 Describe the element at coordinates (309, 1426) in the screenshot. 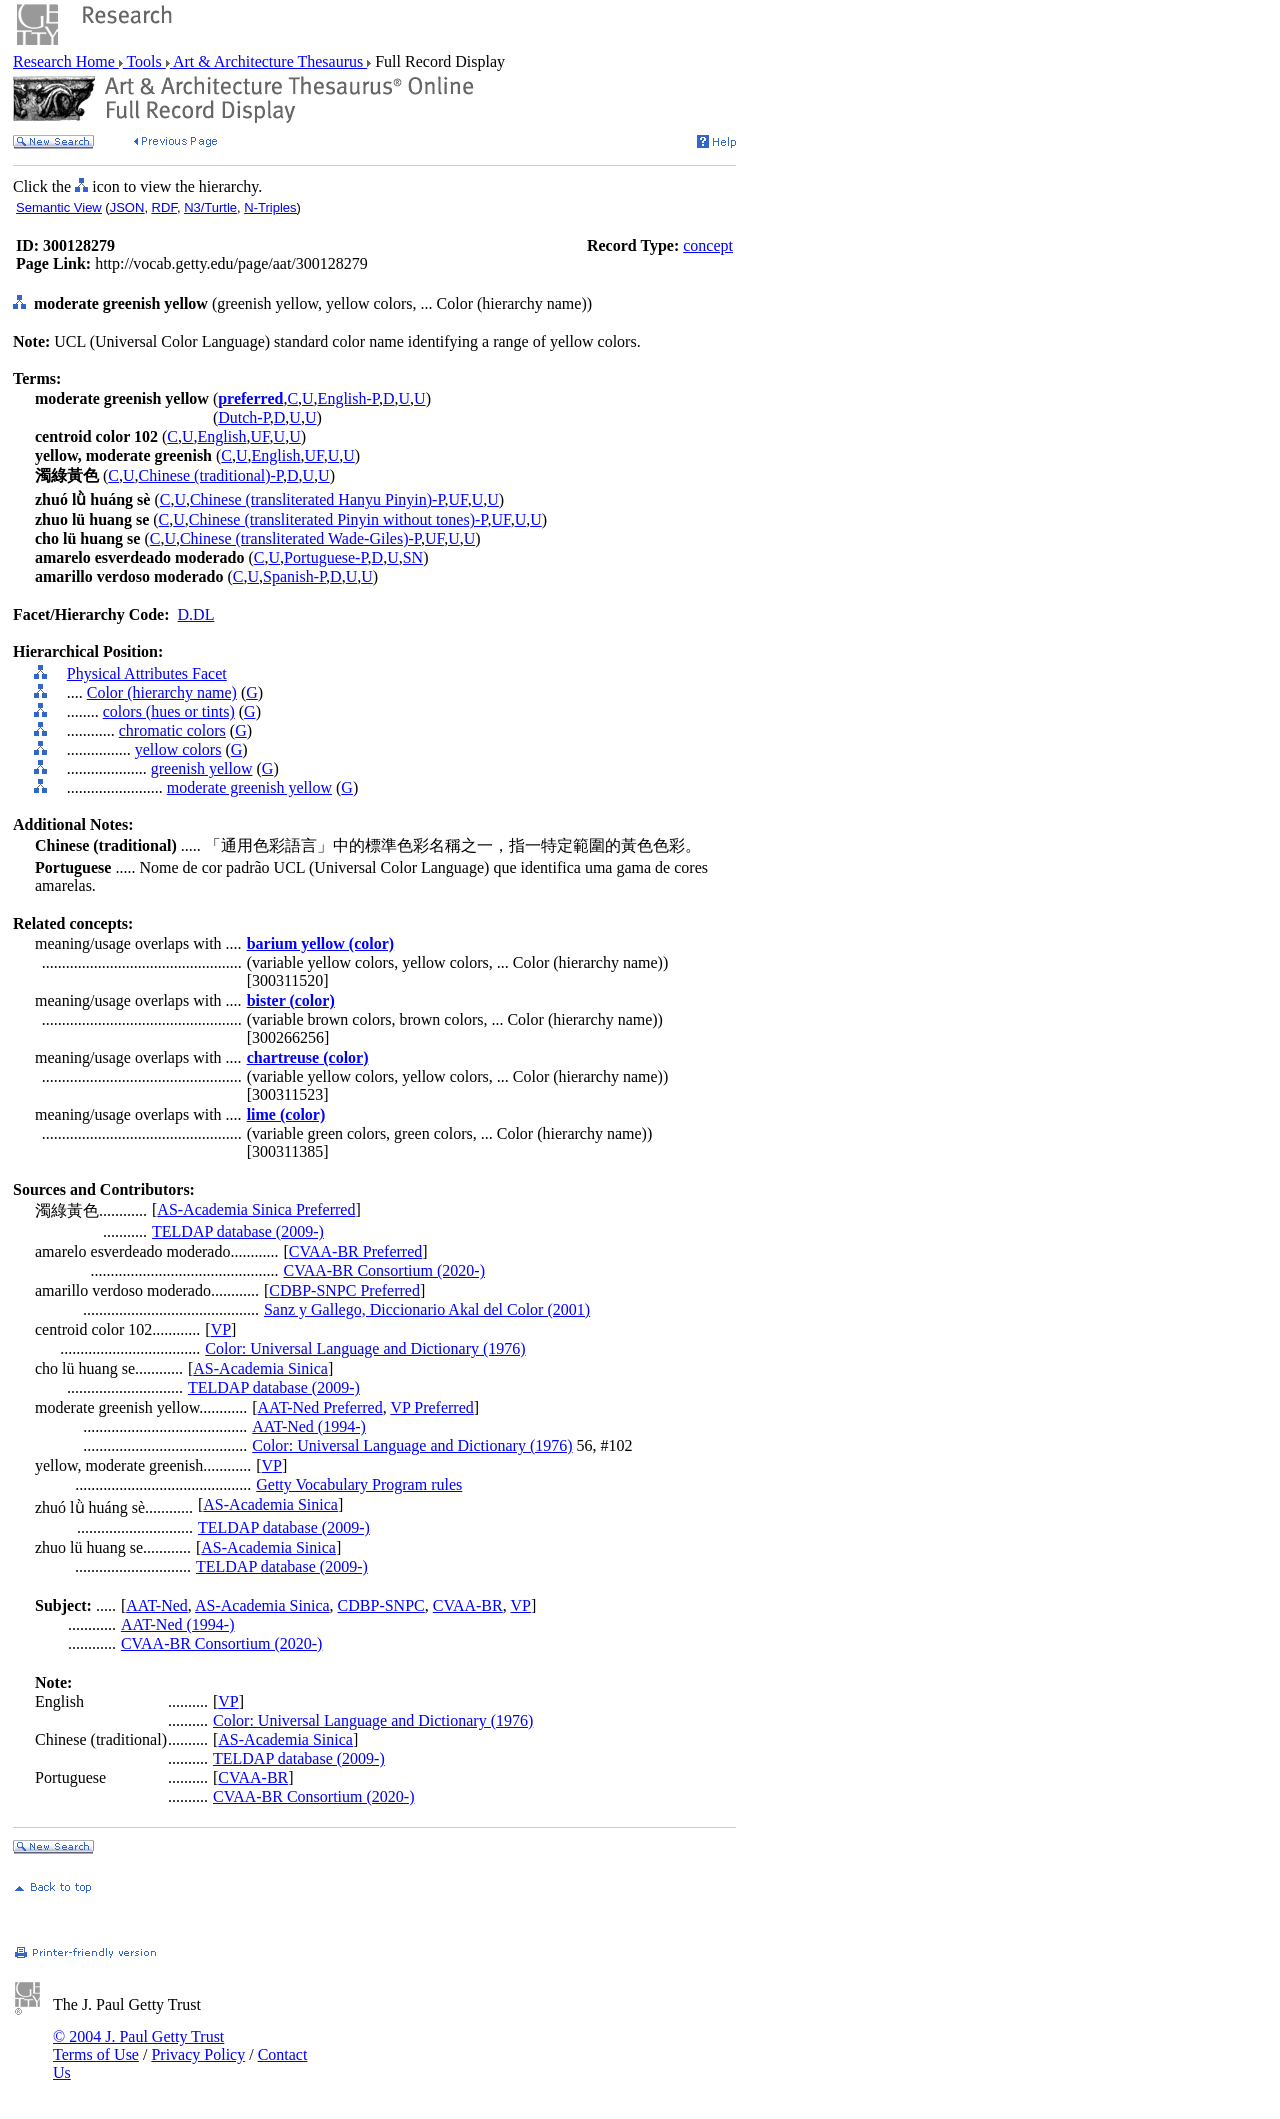

I see `AAT-Ned (1994-)` at that location.